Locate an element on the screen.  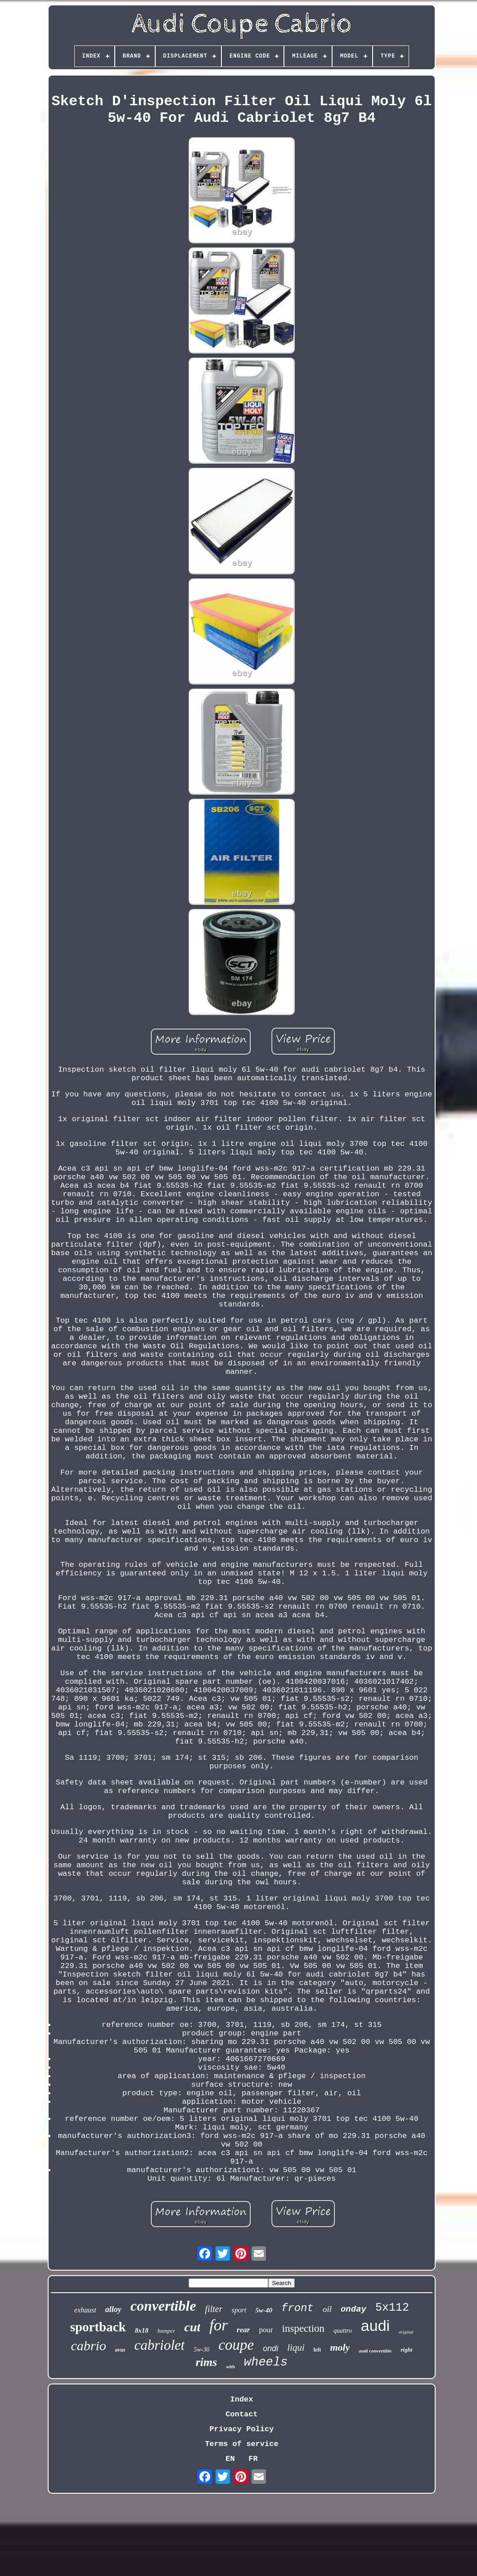
Terms of service is located at coordinates (241, 2444).